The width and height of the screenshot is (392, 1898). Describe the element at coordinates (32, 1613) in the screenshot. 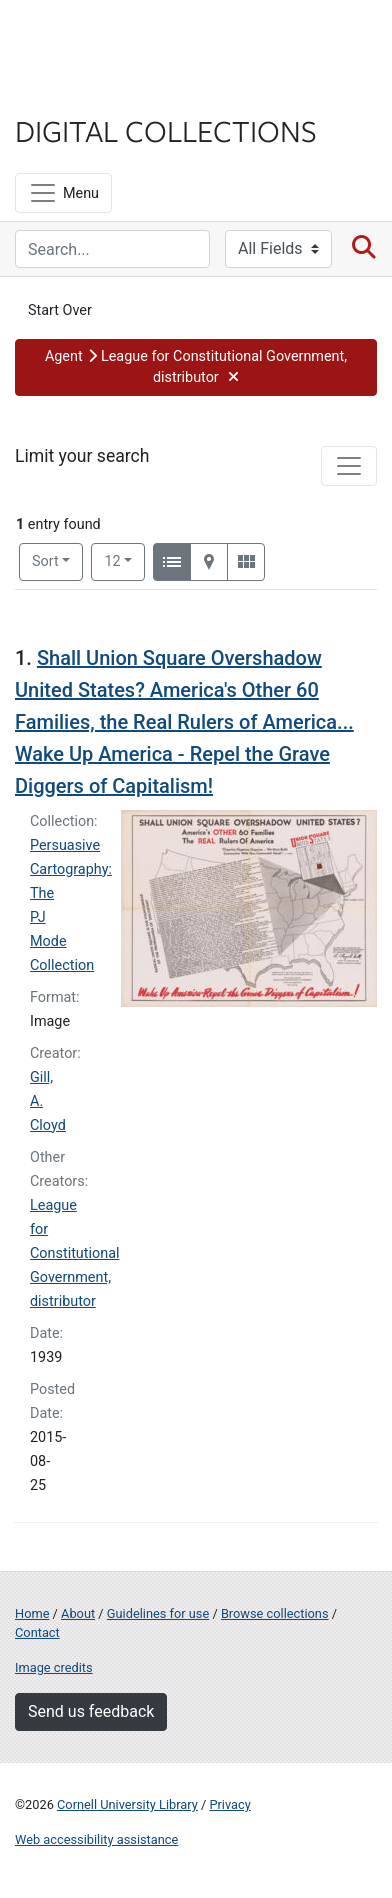

I see `Home [Digital Collections home page]` at that location.